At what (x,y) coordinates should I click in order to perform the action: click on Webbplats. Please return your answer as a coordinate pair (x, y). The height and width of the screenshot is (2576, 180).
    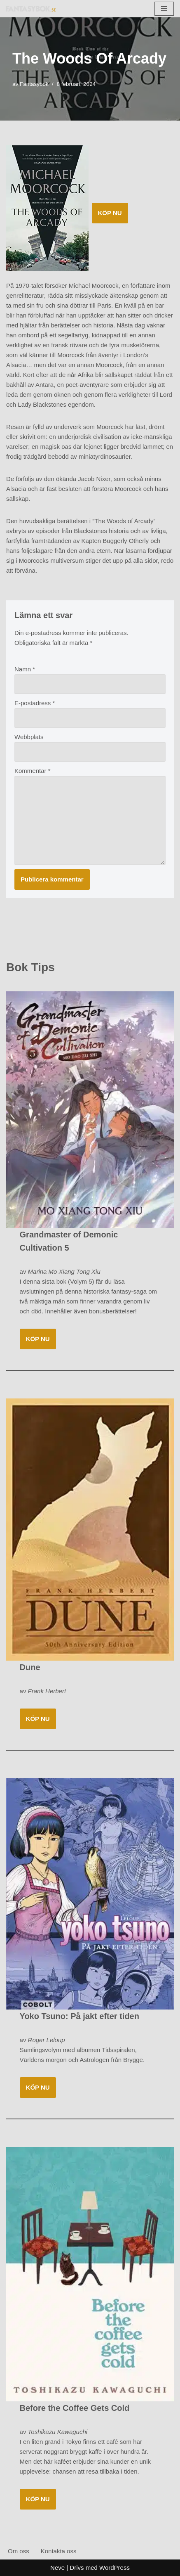
    Looking at the image, I should click on (29, 736).